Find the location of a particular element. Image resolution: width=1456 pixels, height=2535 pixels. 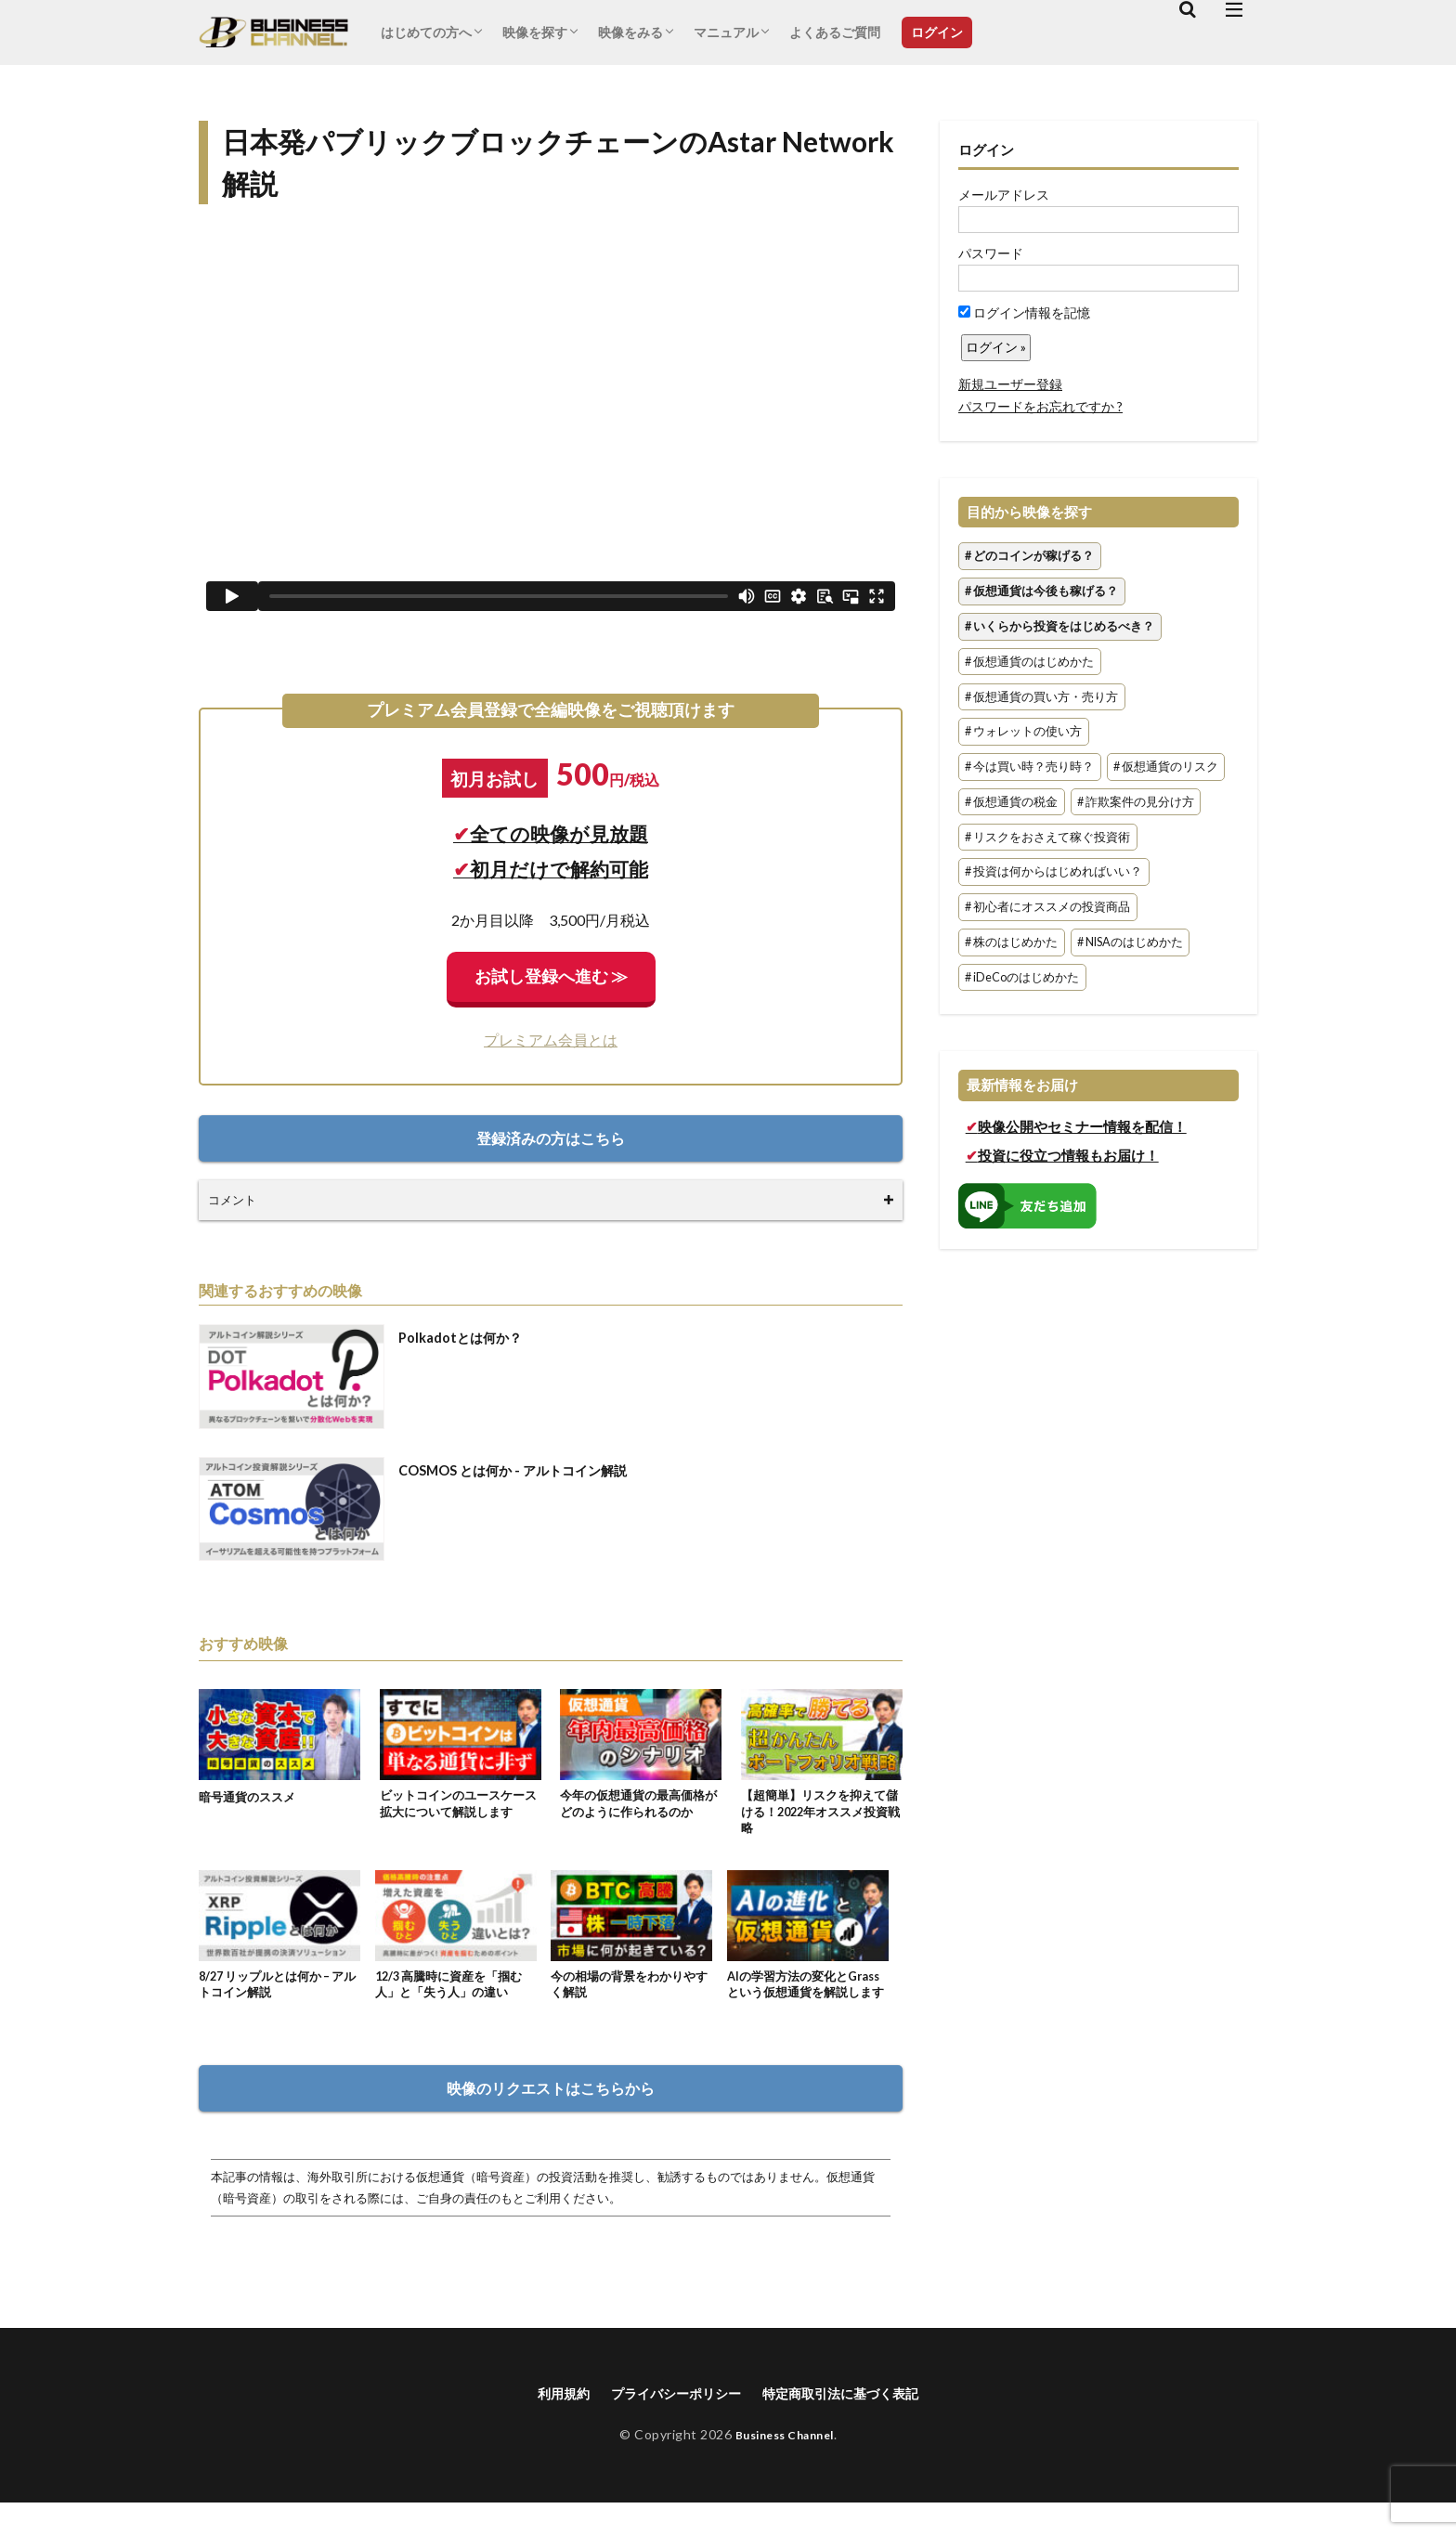

Polkadotとは何か？ is located at coordinates (467, 1337).